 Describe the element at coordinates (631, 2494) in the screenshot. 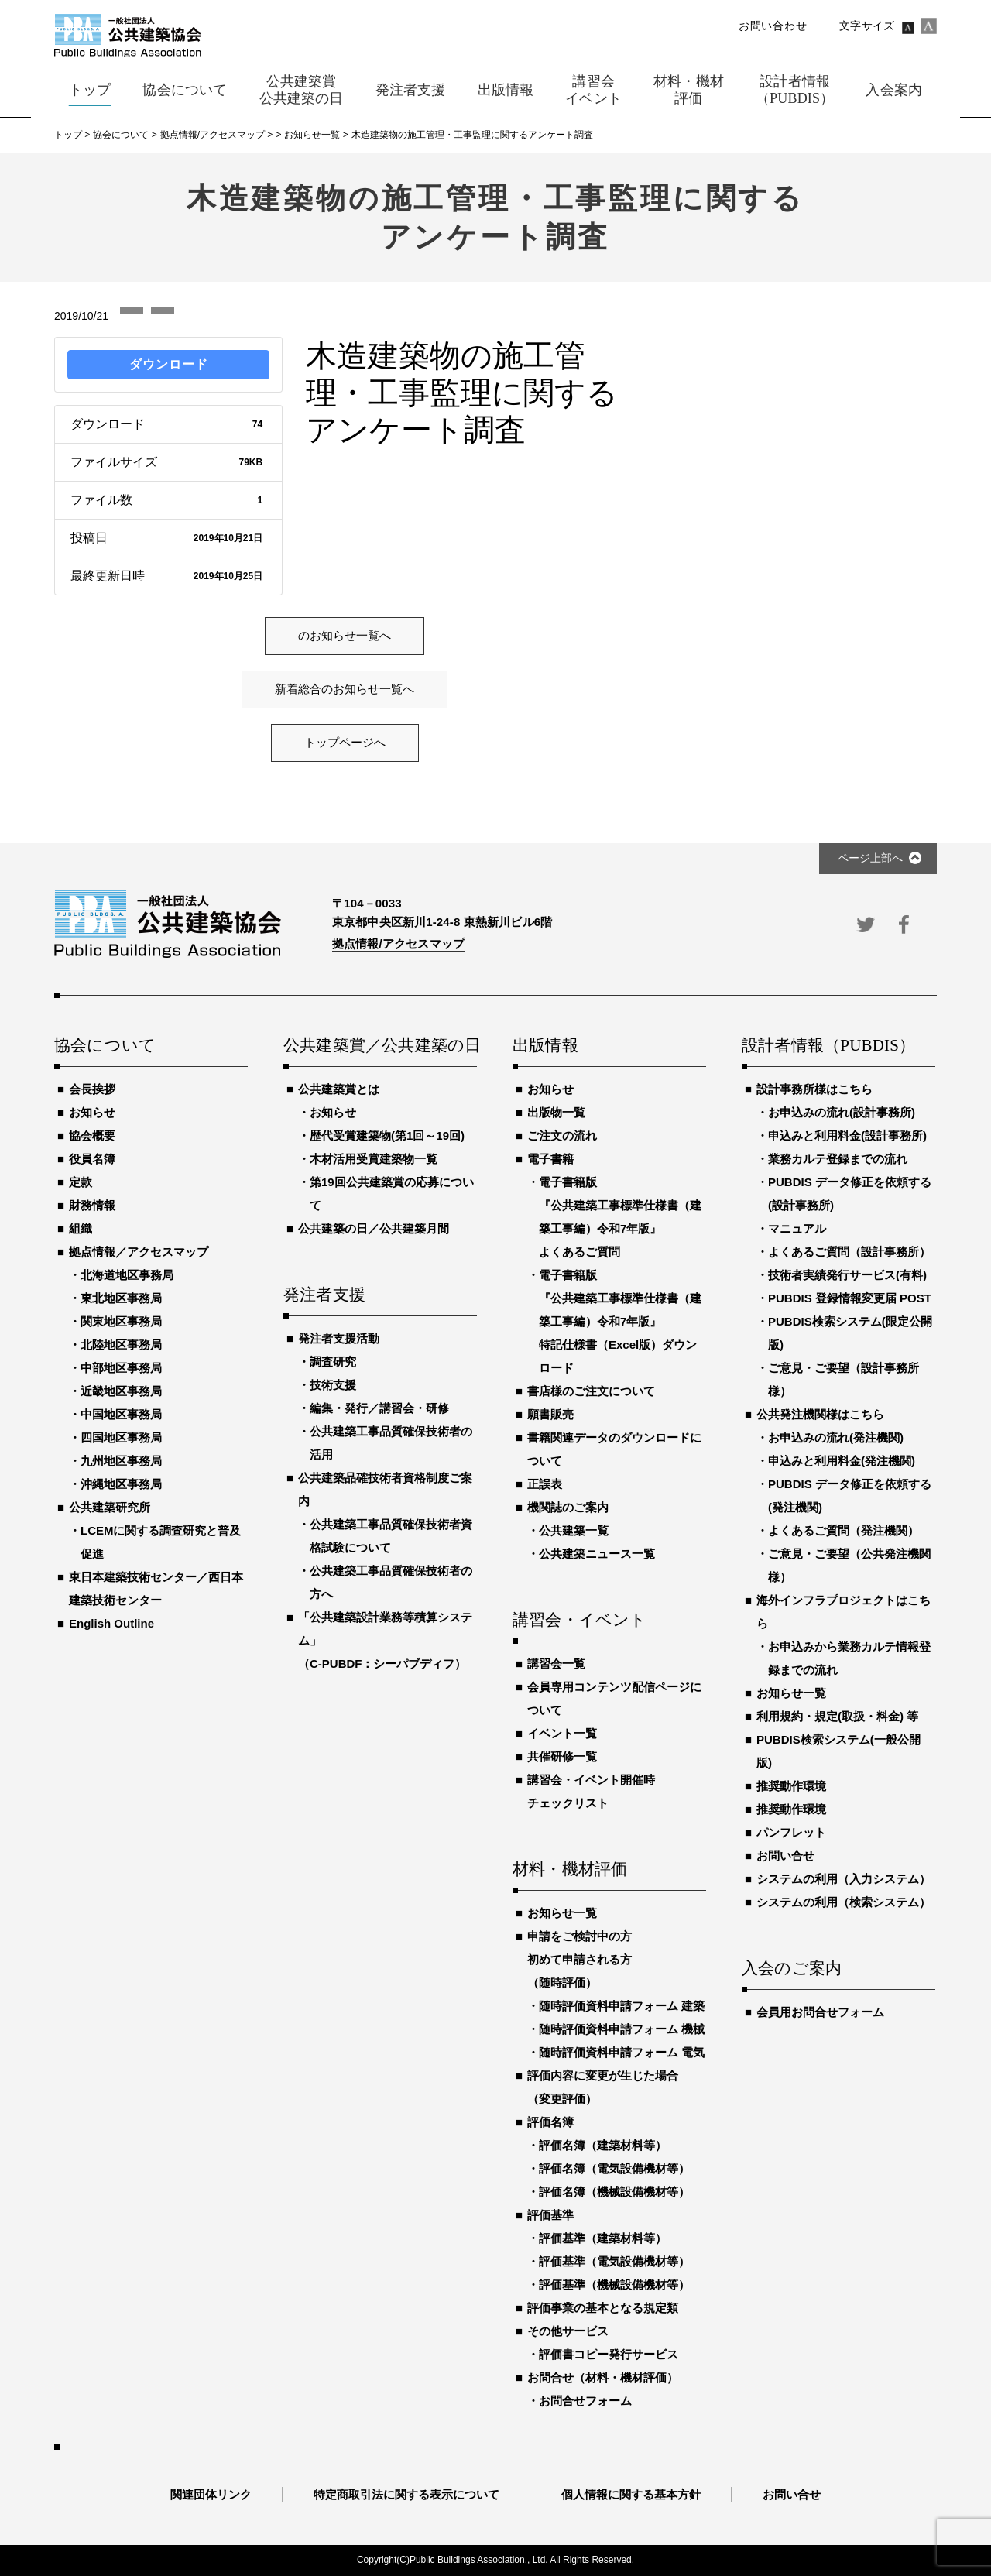

I see `個人情報に関する基本方針` at that location.